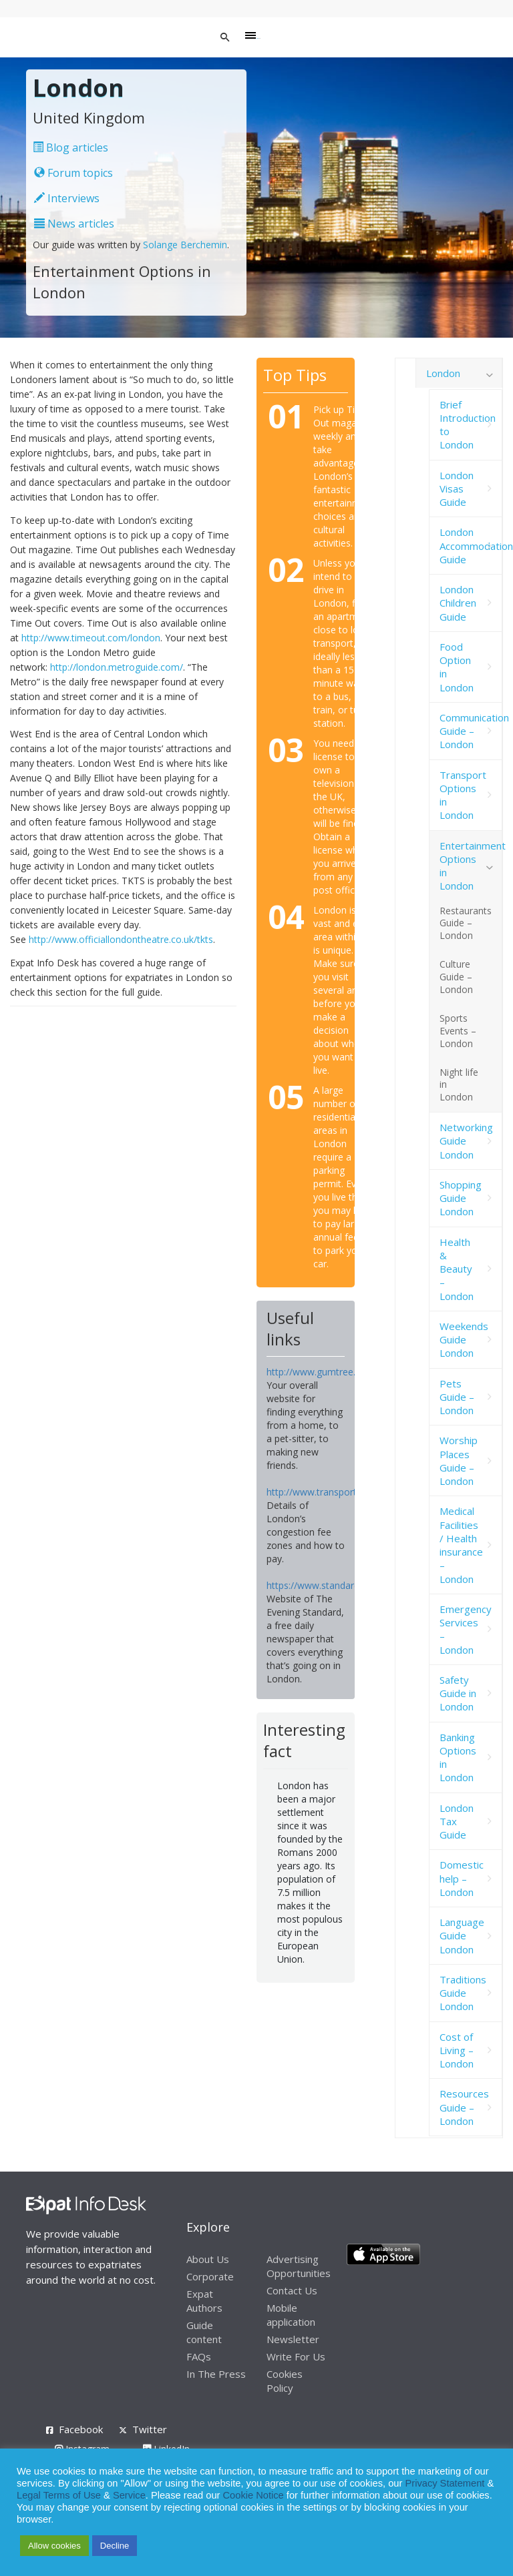 The width and height of the screenshot is (513, 2576). What do you see at coordinates (204, 2300) in the screenshot?
I see `Expat Authors` at bounding box center [204, 2300].